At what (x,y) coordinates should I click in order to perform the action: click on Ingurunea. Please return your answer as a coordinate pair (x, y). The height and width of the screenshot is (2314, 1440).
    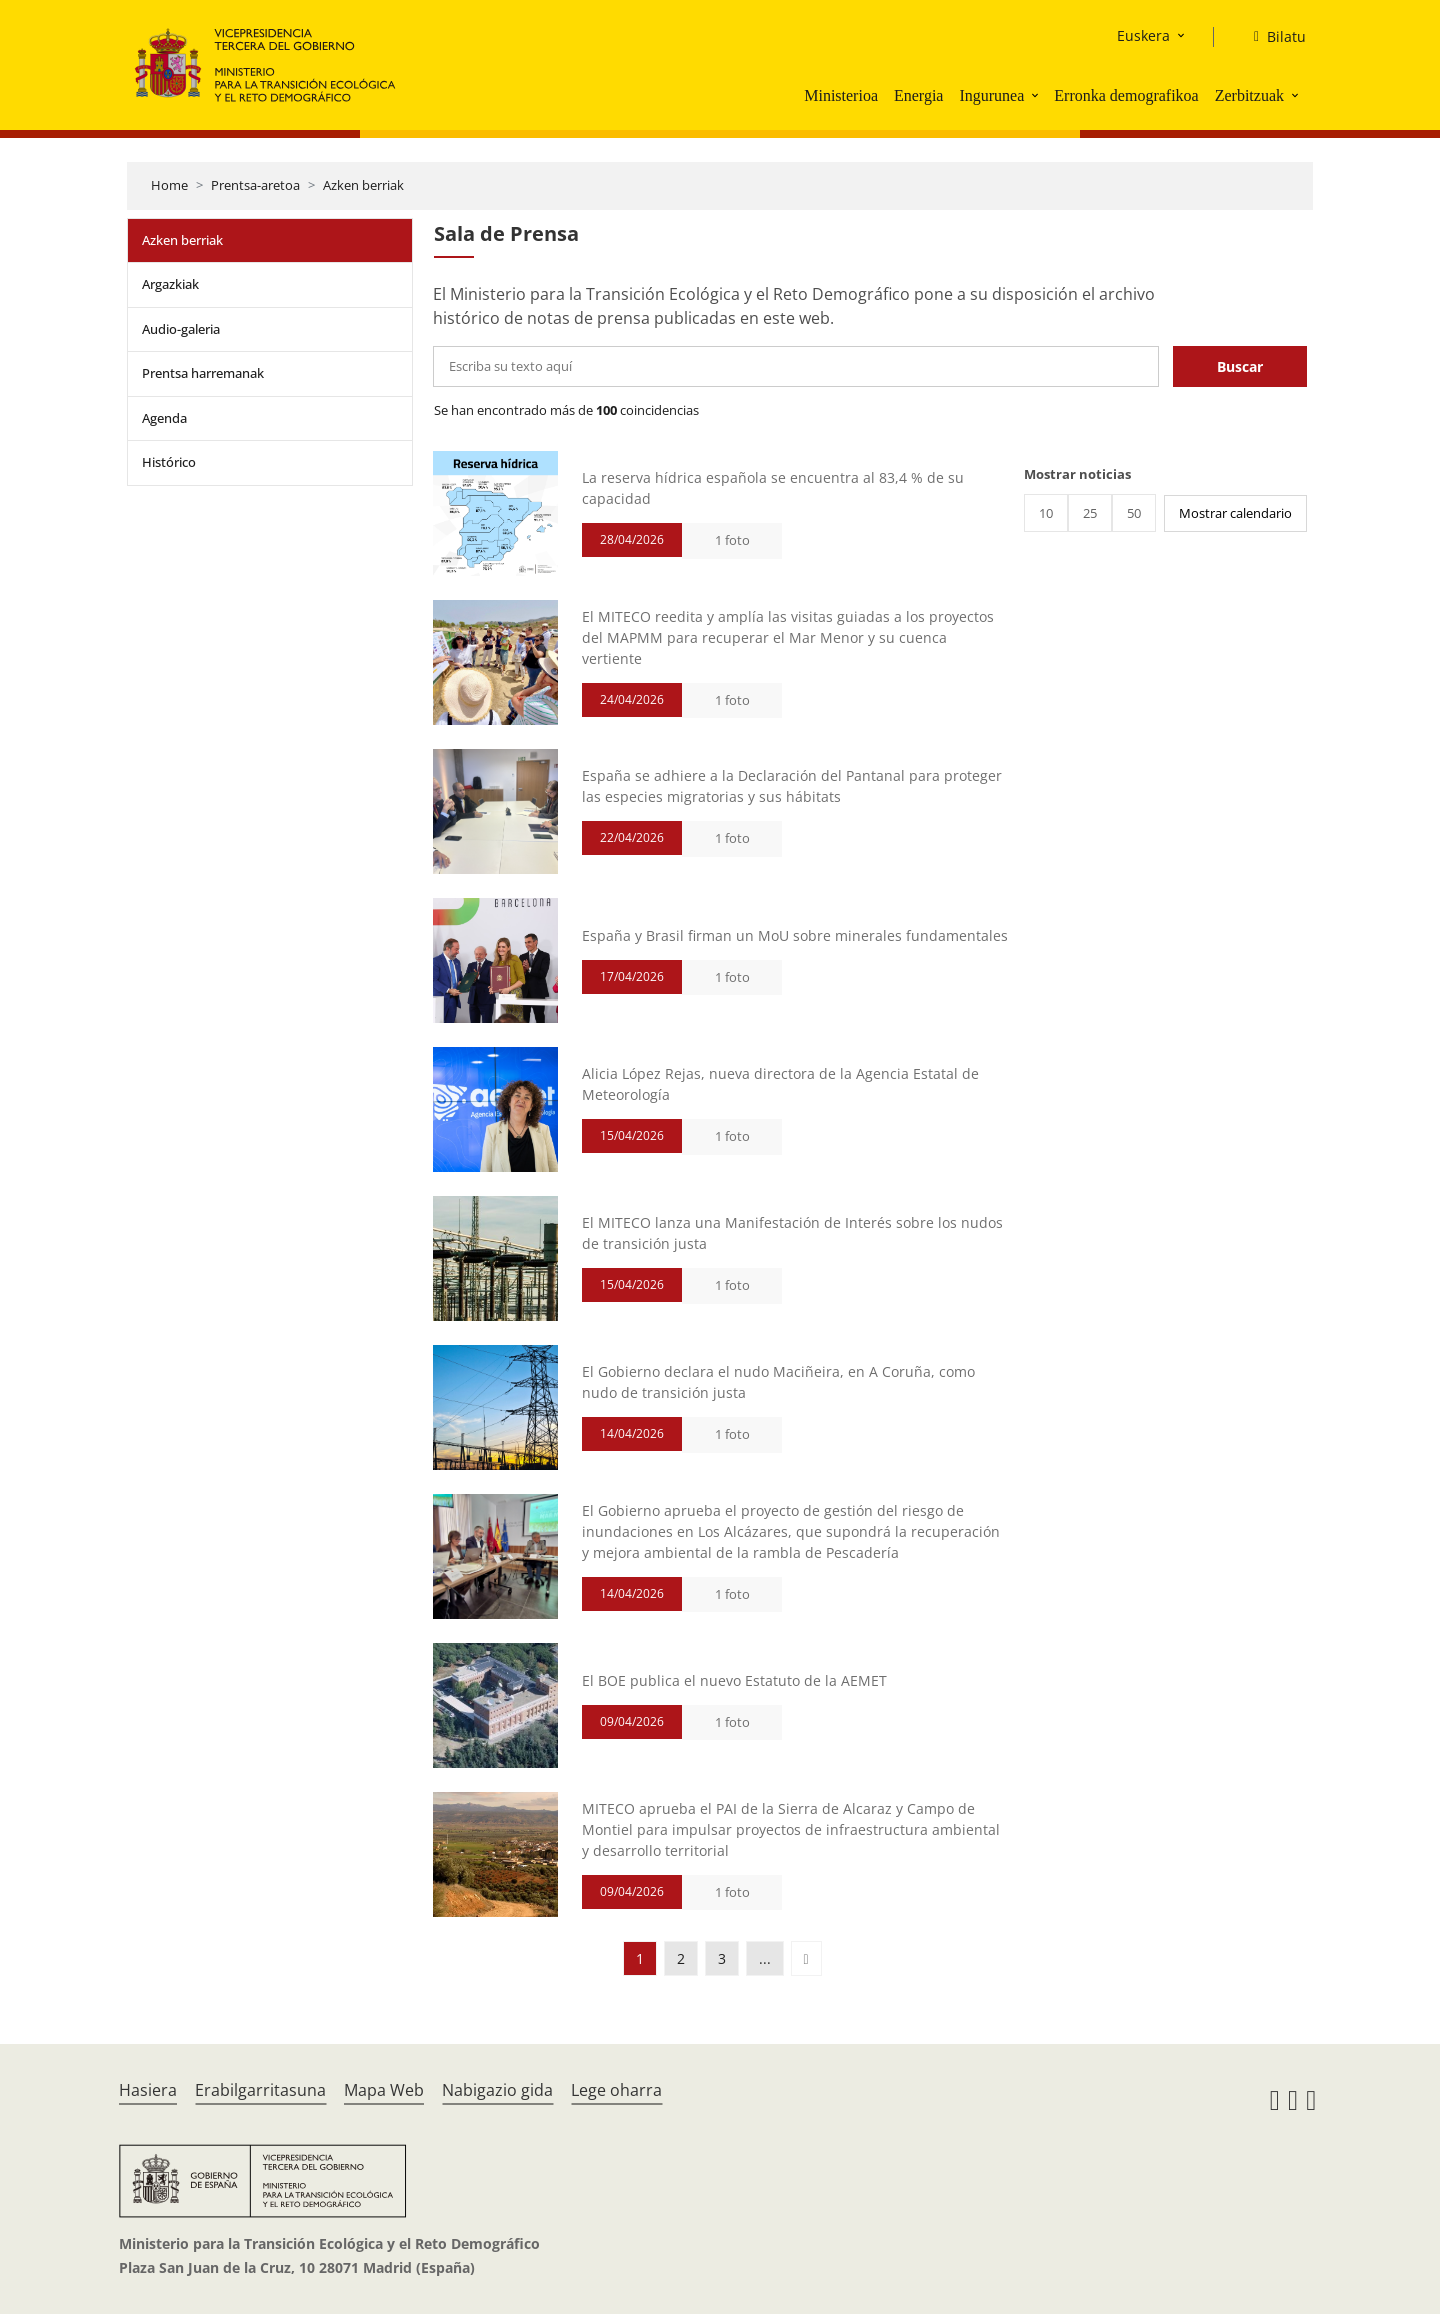
    Looking at the image, I should click on (991, 95).